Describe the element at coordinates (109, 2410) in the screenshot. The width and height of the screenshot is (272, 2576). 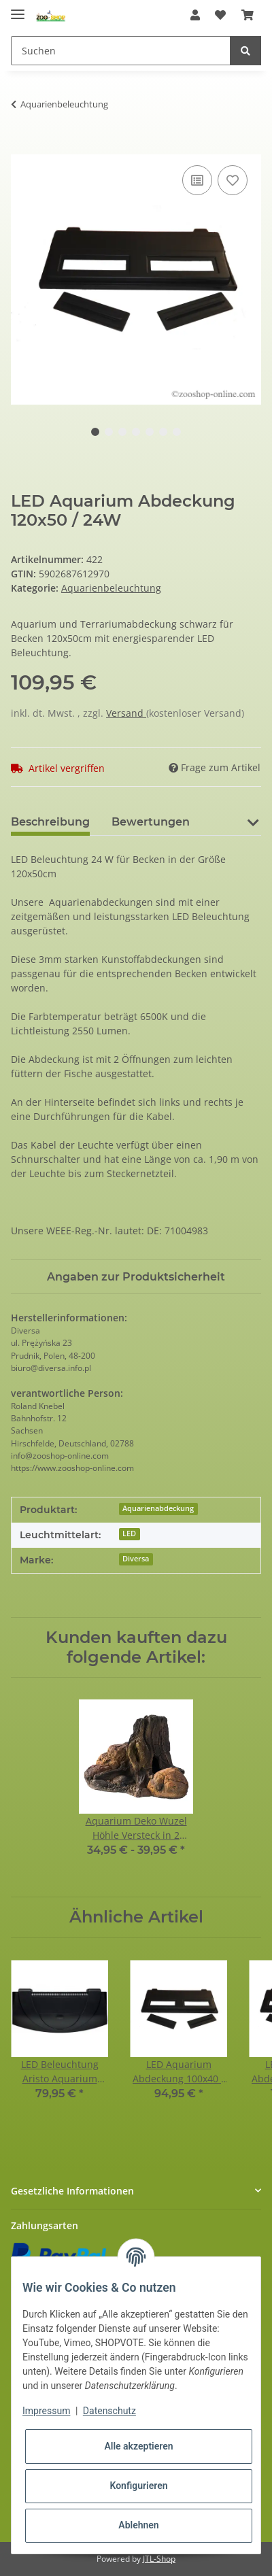
I see `Datenschutz` at that location.